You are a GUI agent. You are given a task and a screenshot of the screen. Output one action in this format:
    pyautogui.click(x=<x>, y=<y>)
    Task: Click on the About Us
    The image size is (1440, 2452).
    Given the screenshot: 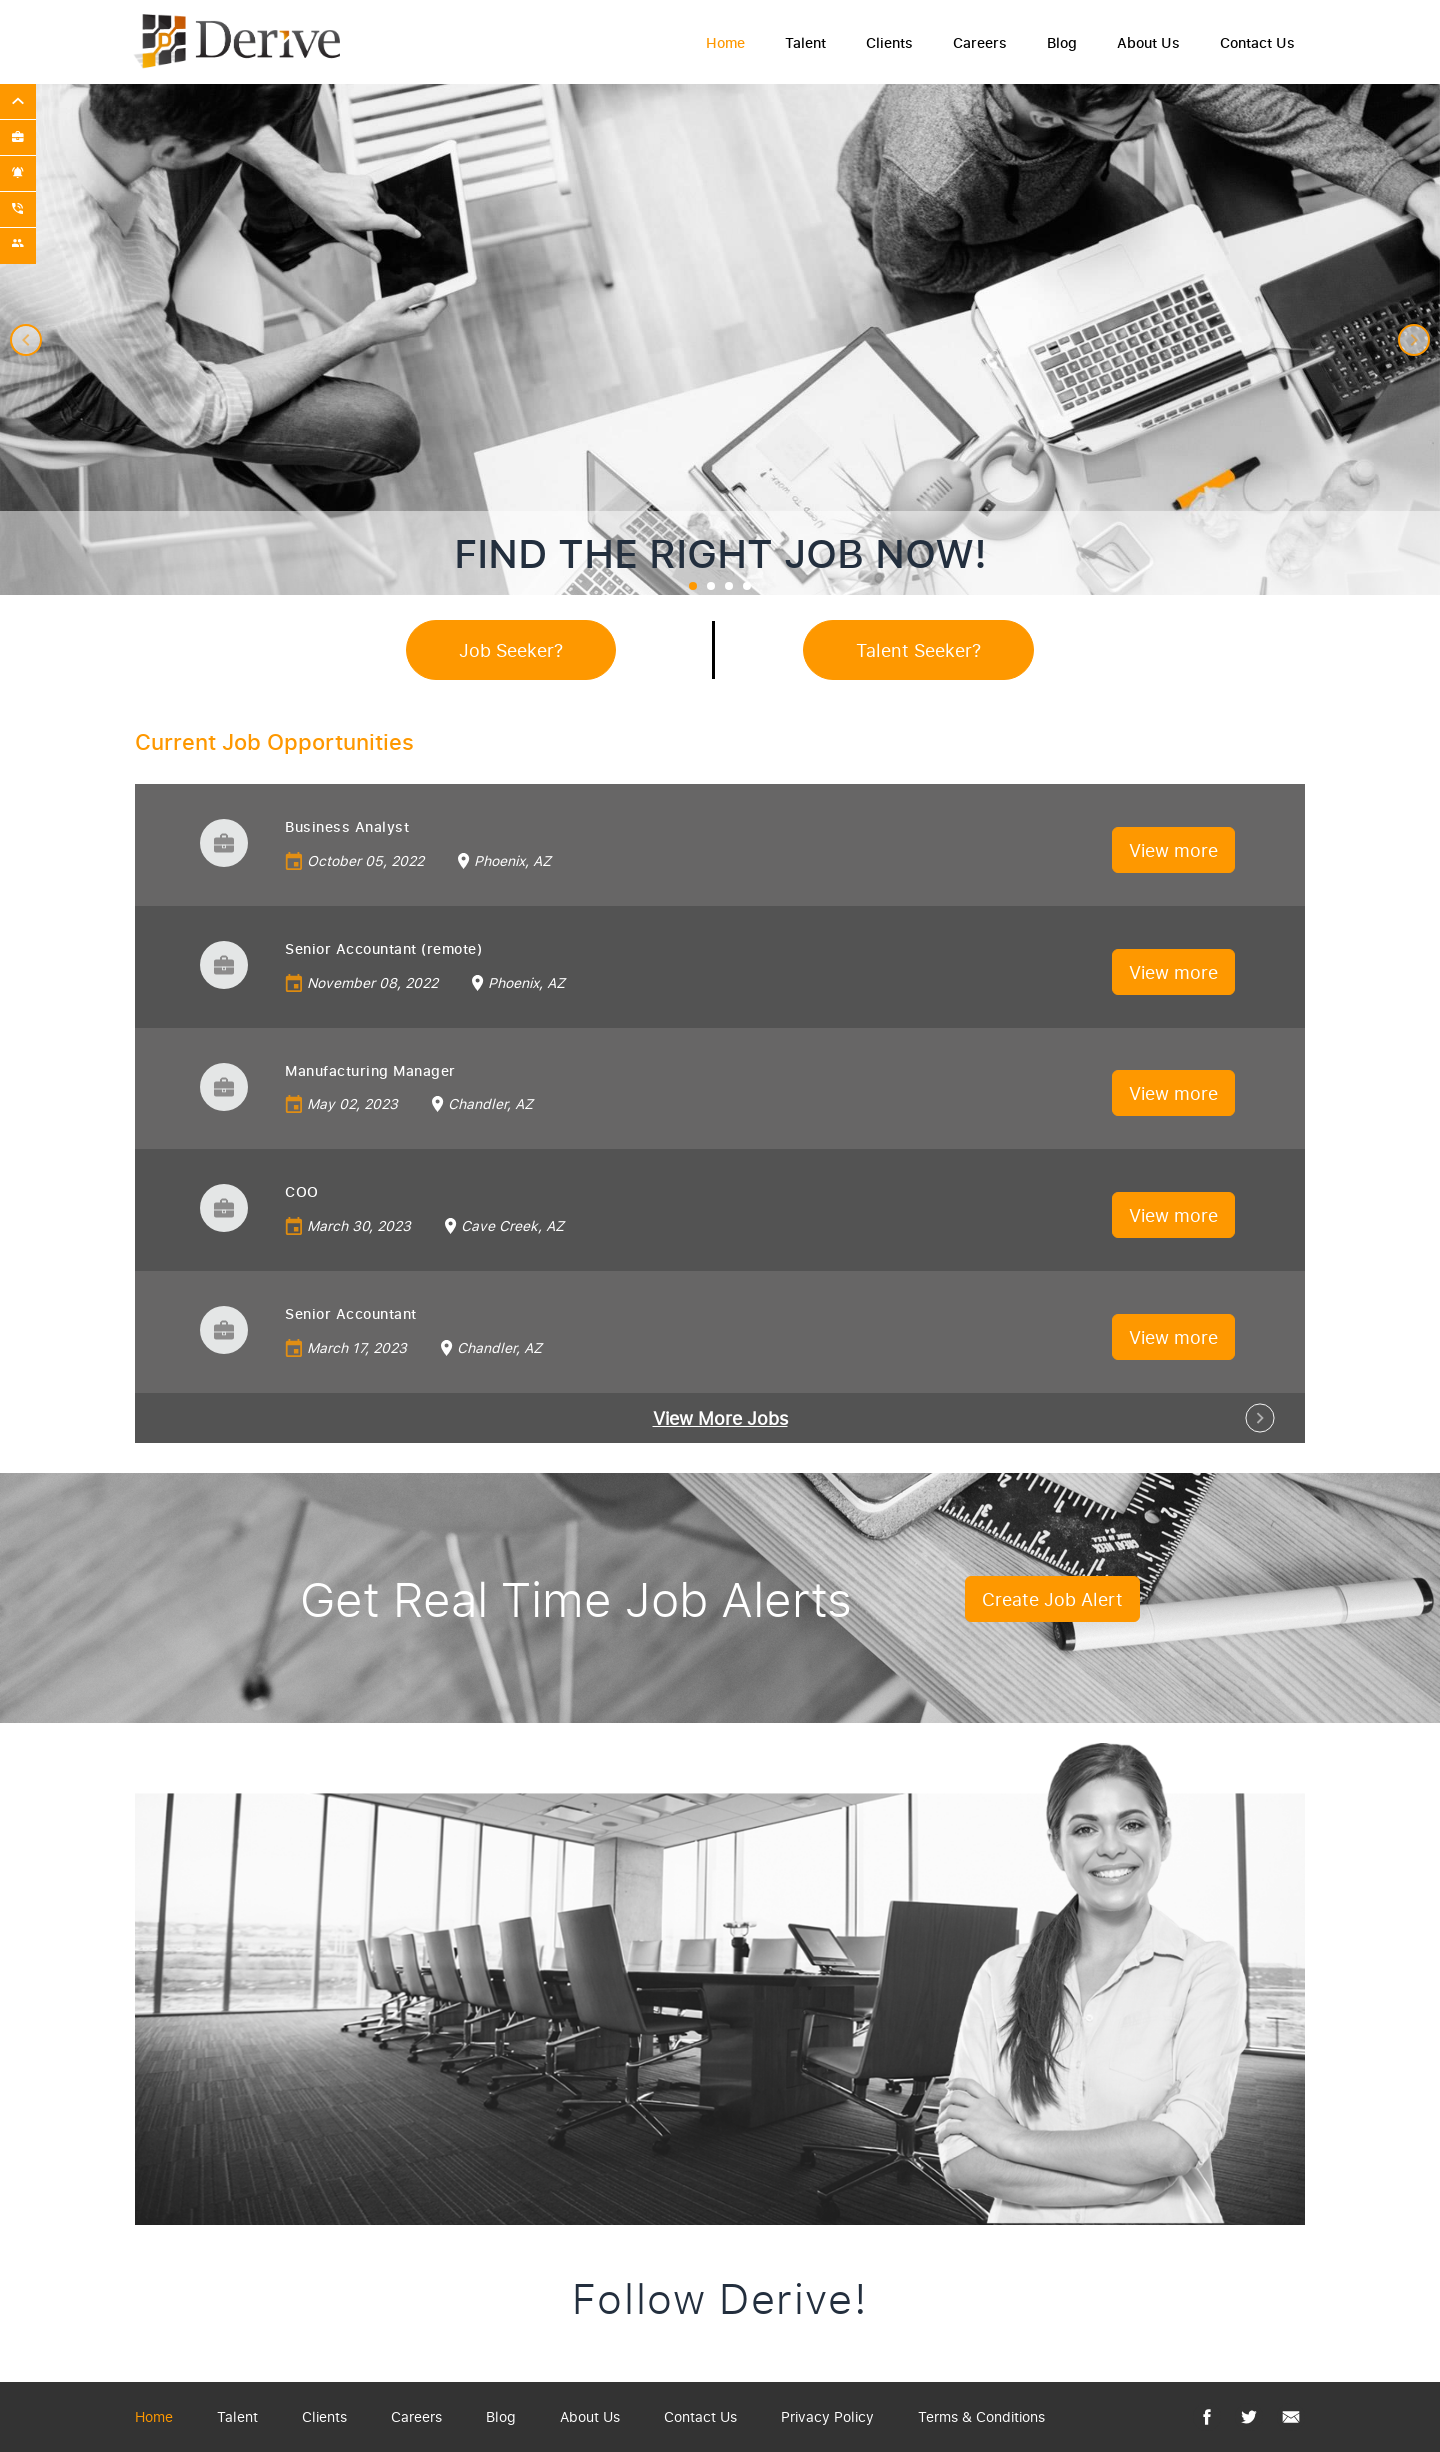 What is the action you would take?
    pyautogui.click(x=1148, y=42)
    